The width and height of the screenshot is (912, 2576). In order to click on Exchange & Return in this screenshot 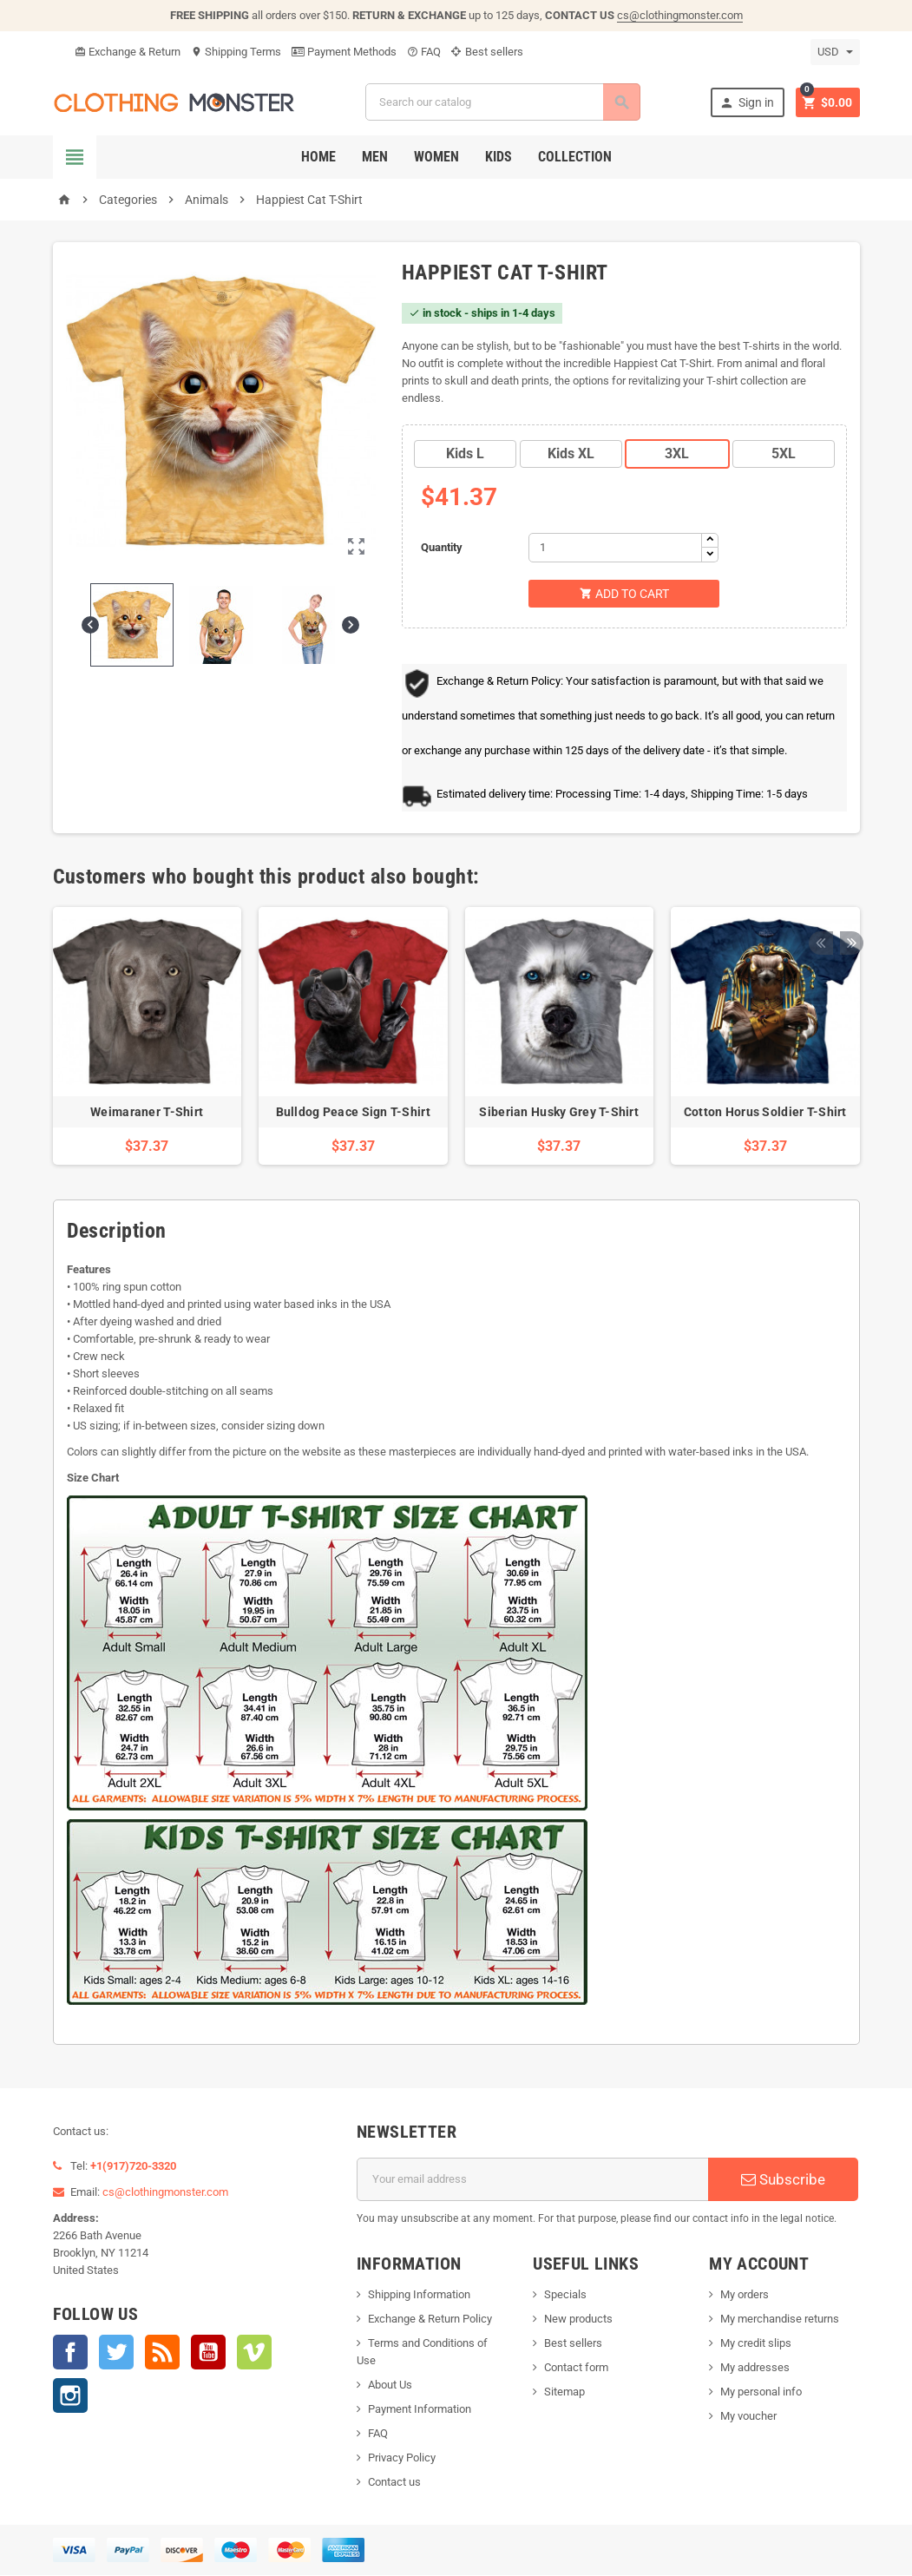, I will do `click(127, 51)`.